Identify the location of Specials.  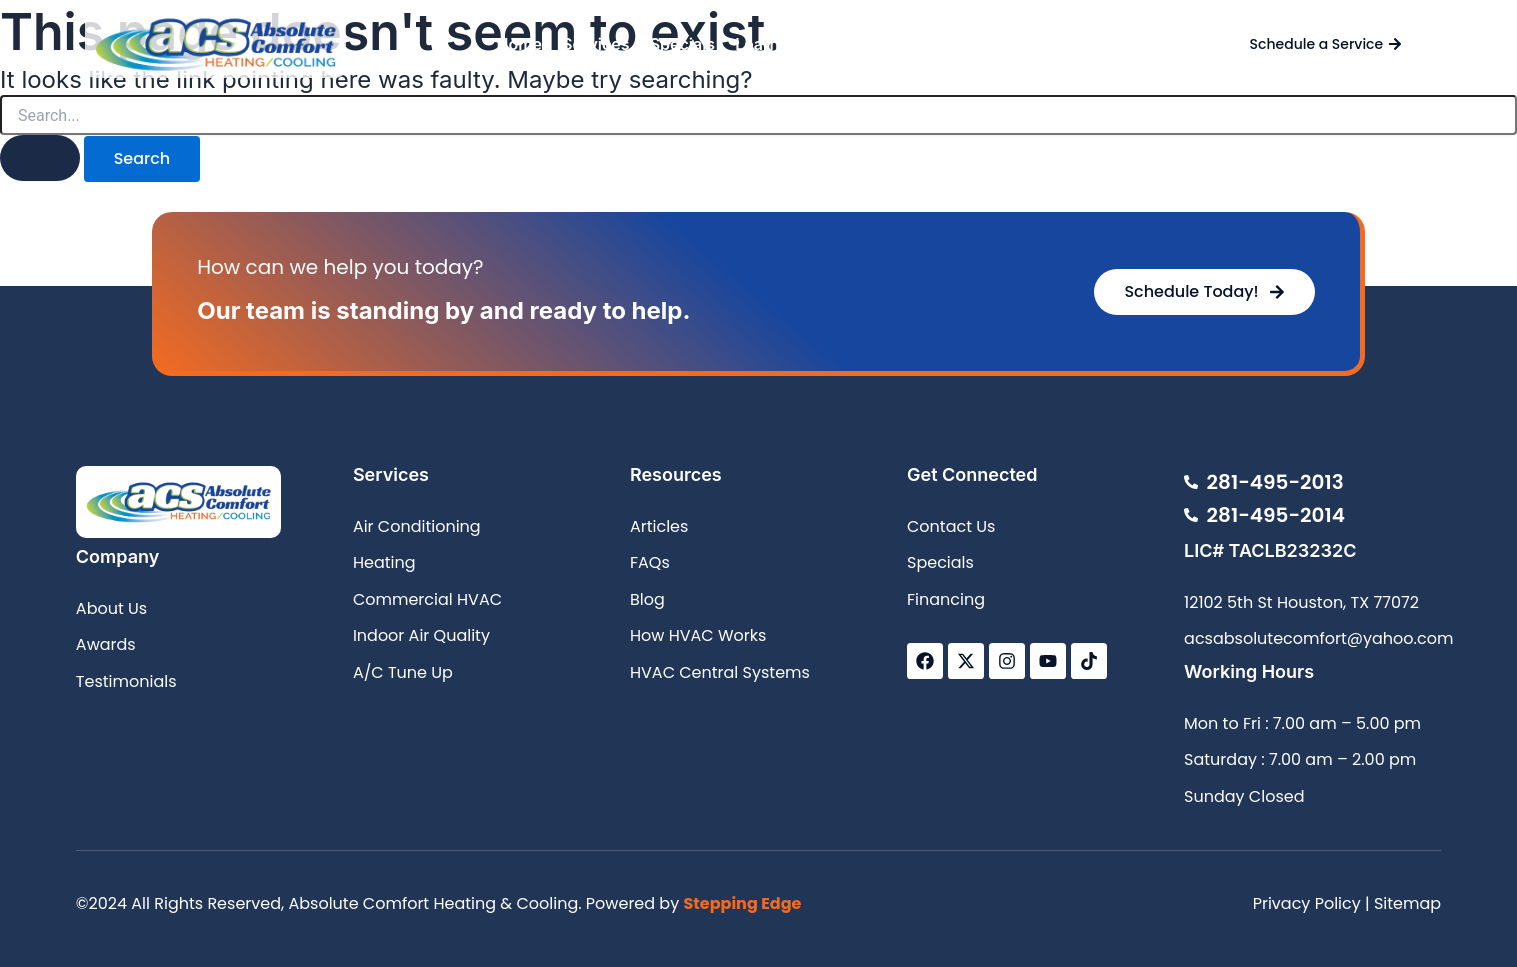
(683, 44).